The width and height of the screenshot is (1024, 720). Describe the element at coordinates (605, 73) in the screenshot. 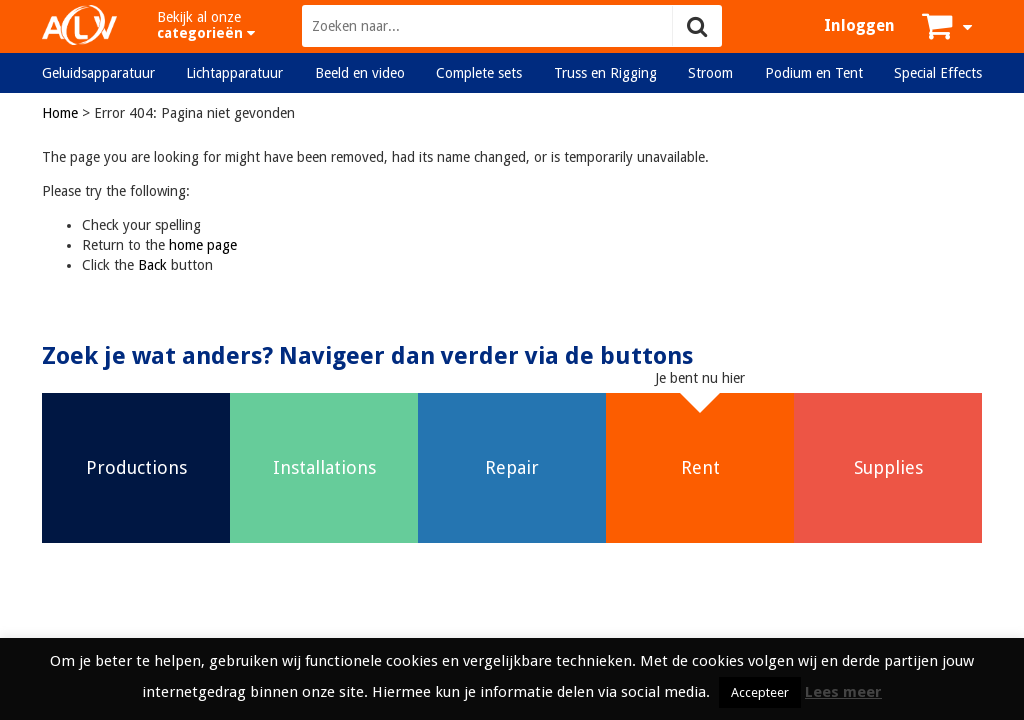

I see `Truss en Rigging` at that location.